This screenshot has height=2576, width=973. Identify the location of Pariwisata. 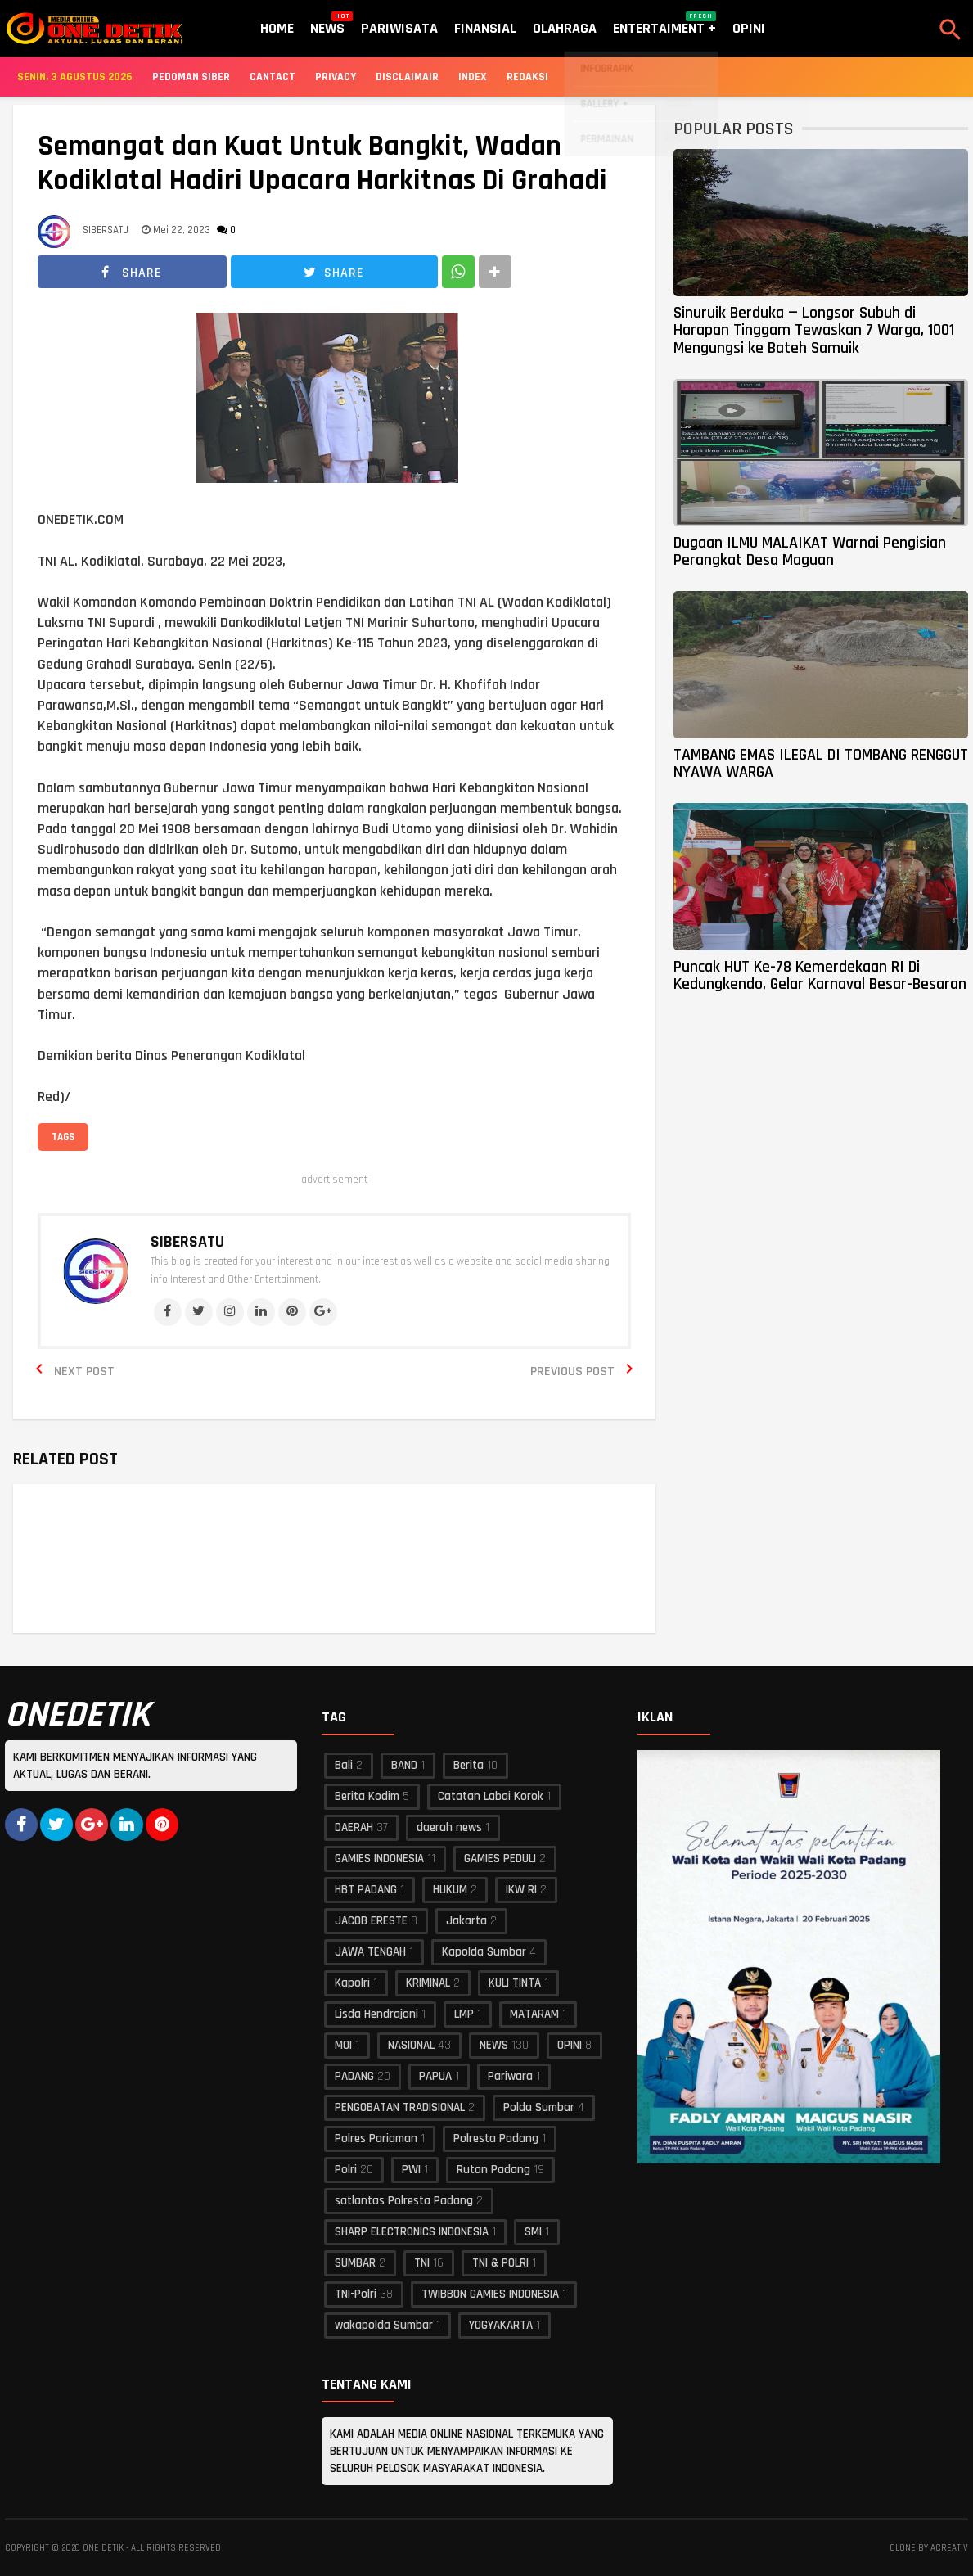
(399, 28).